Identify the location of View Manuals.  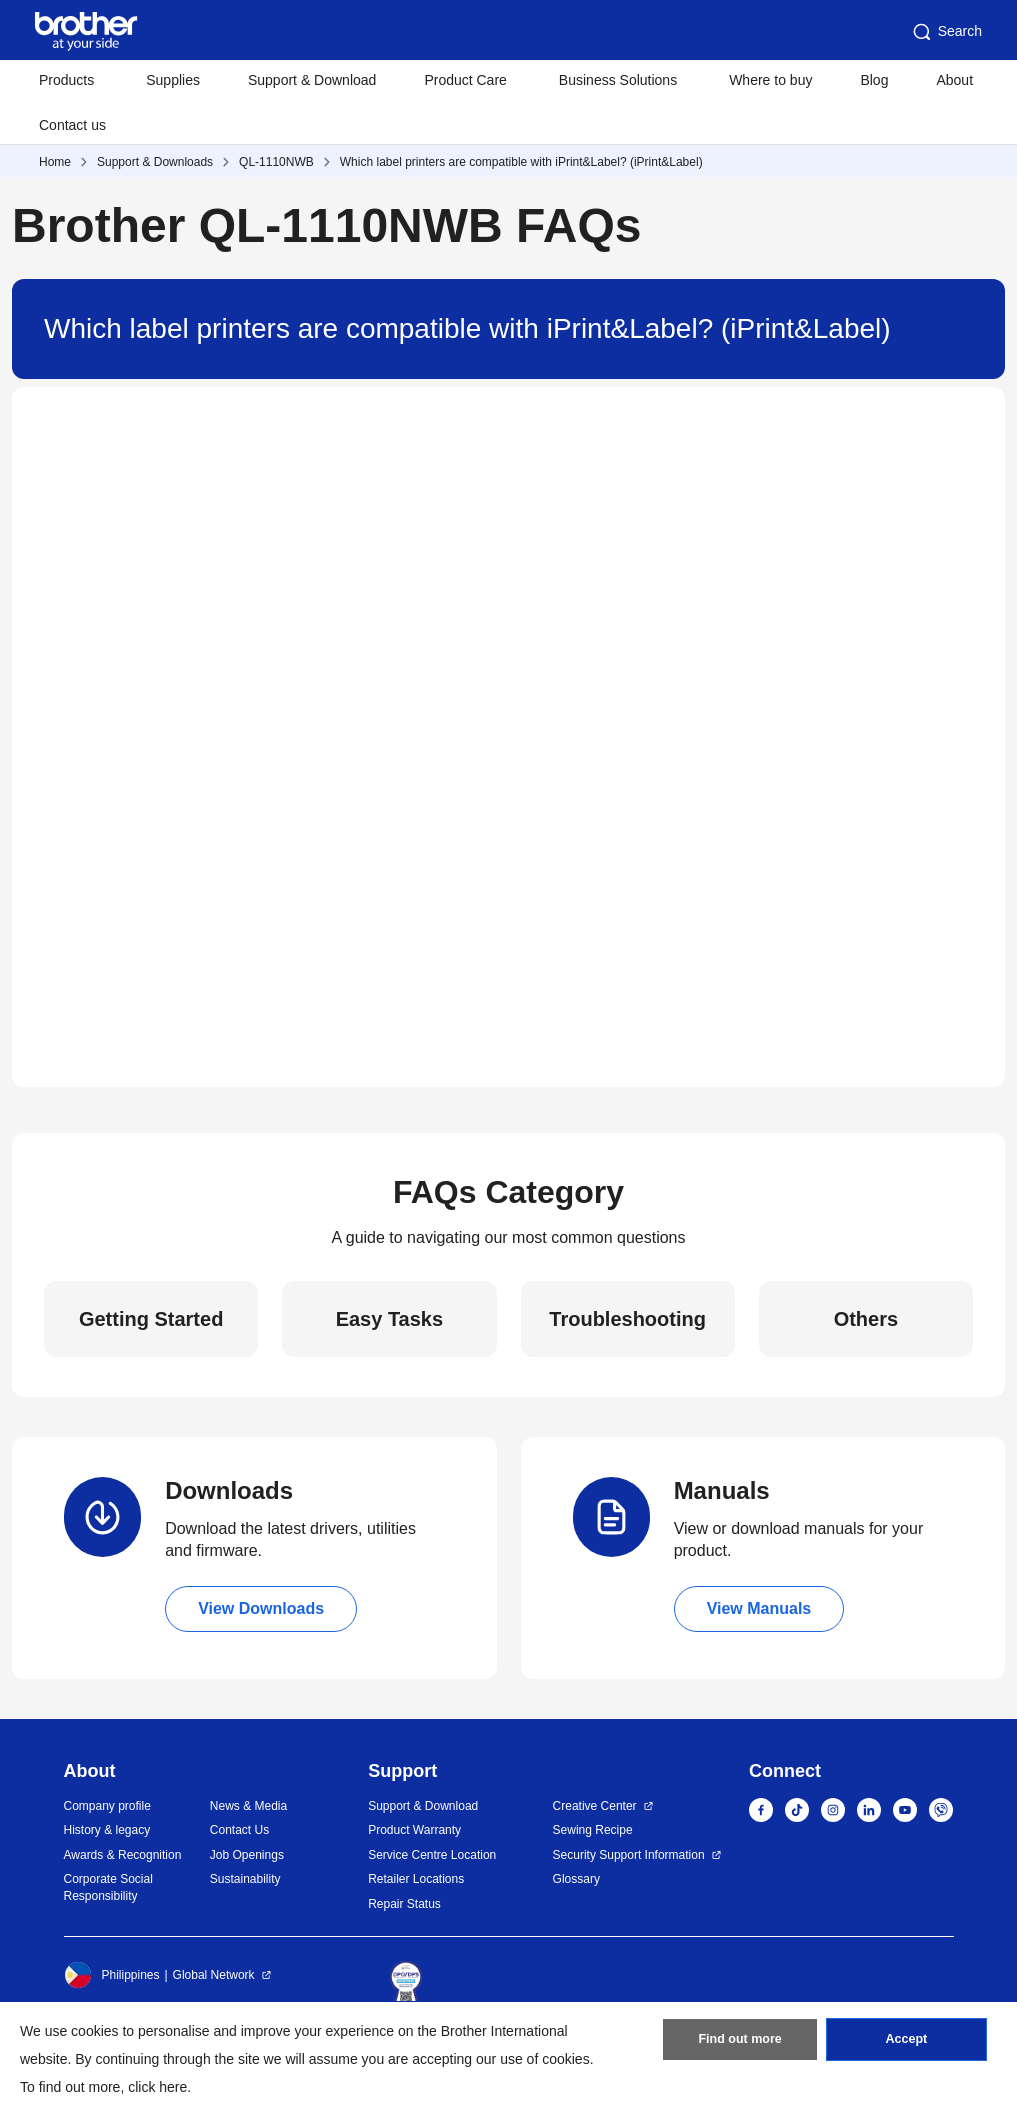
(759, 1608).